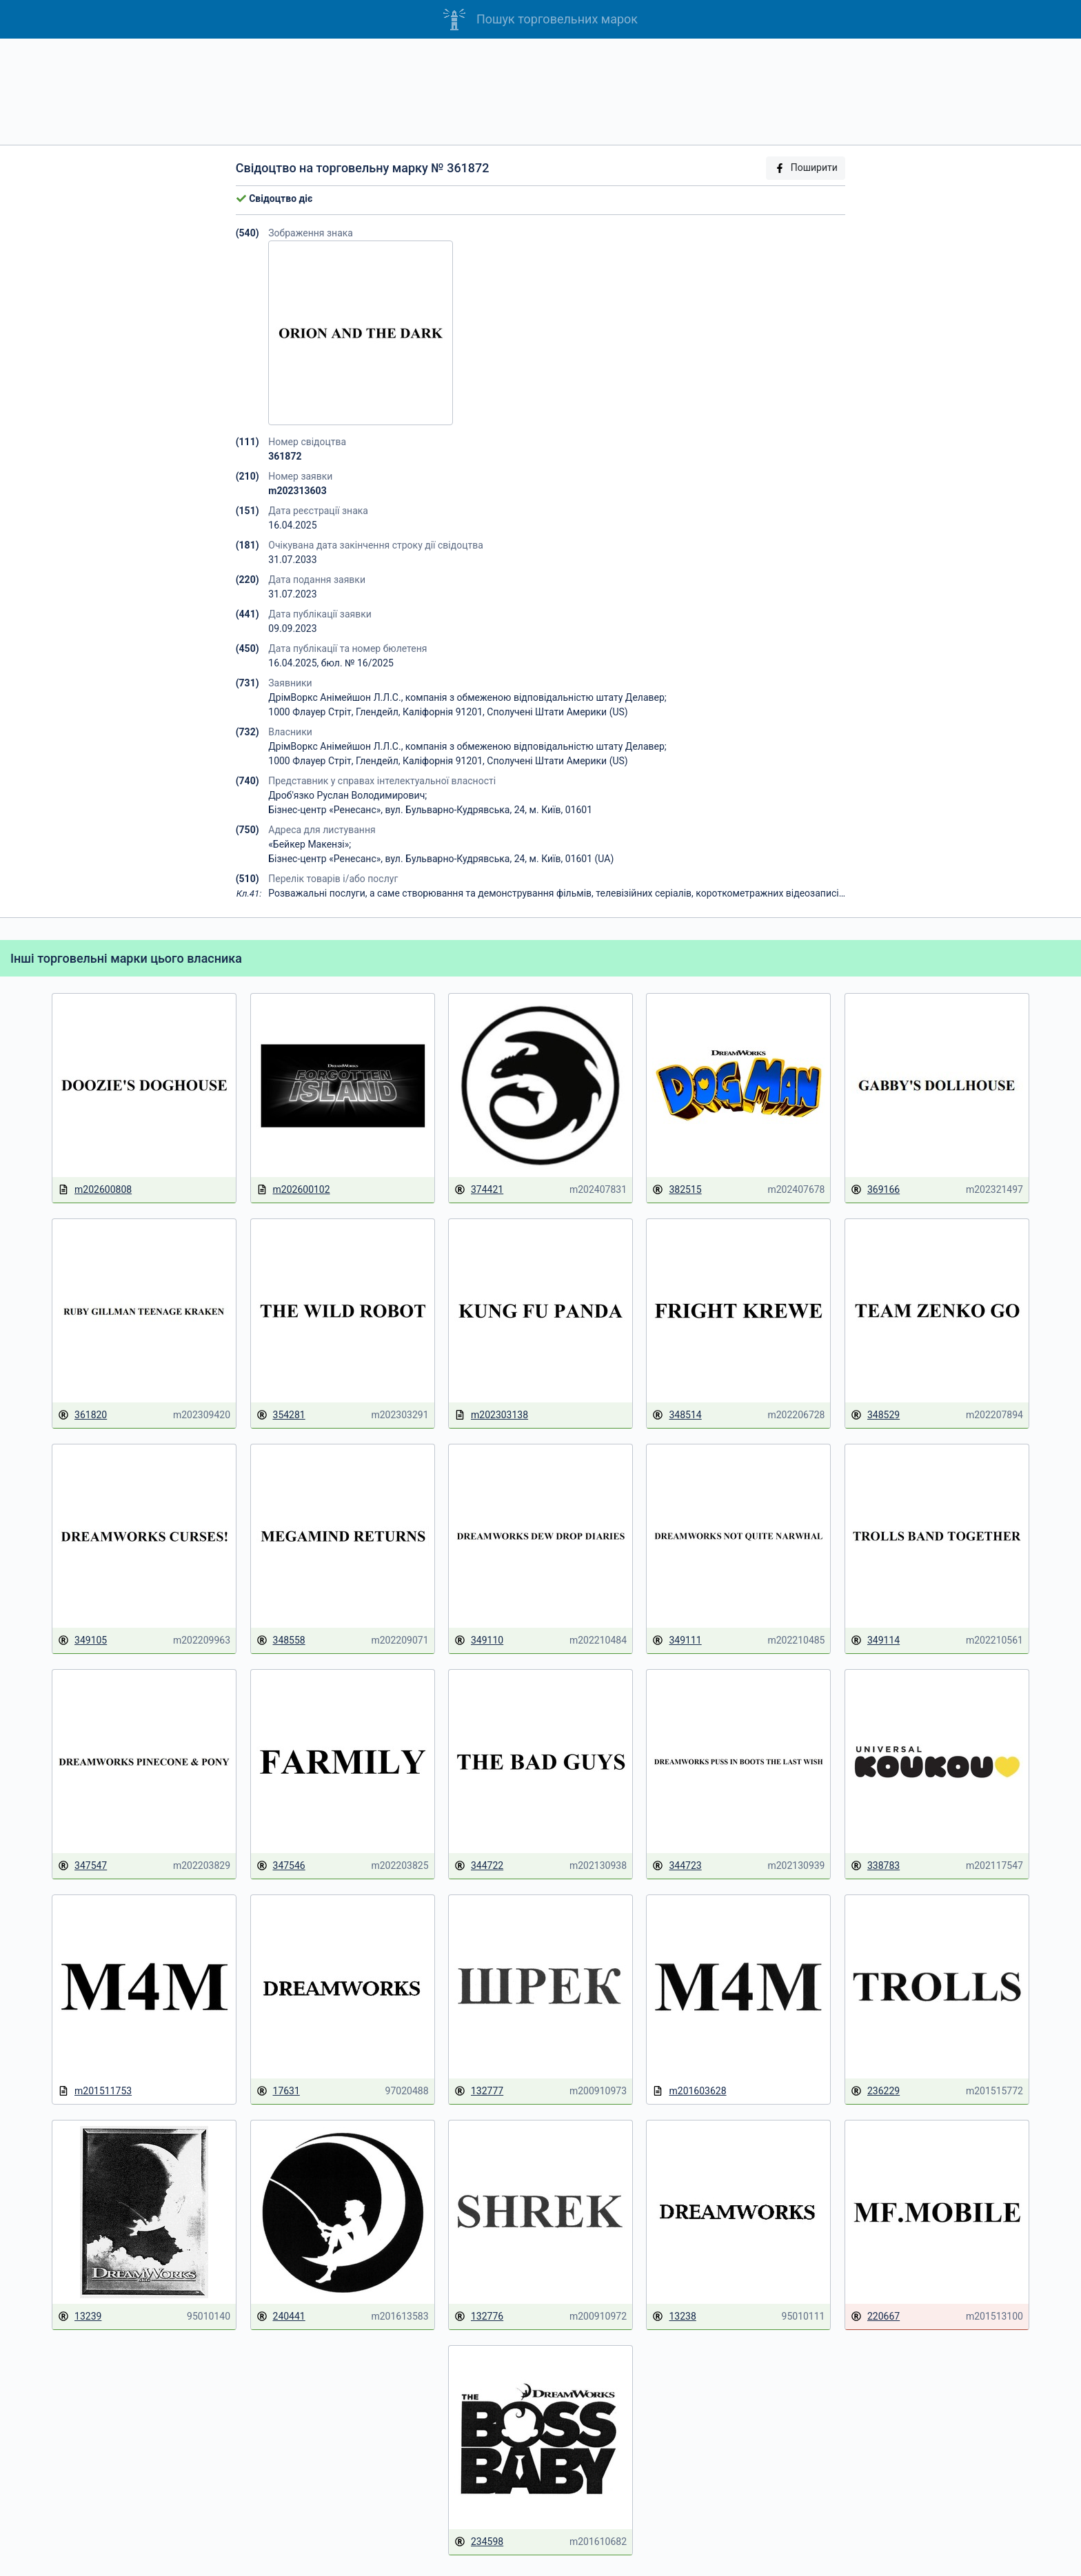 This screenshot has width=1081, height=2576. I want to click on 240441, so click(280, 2316).